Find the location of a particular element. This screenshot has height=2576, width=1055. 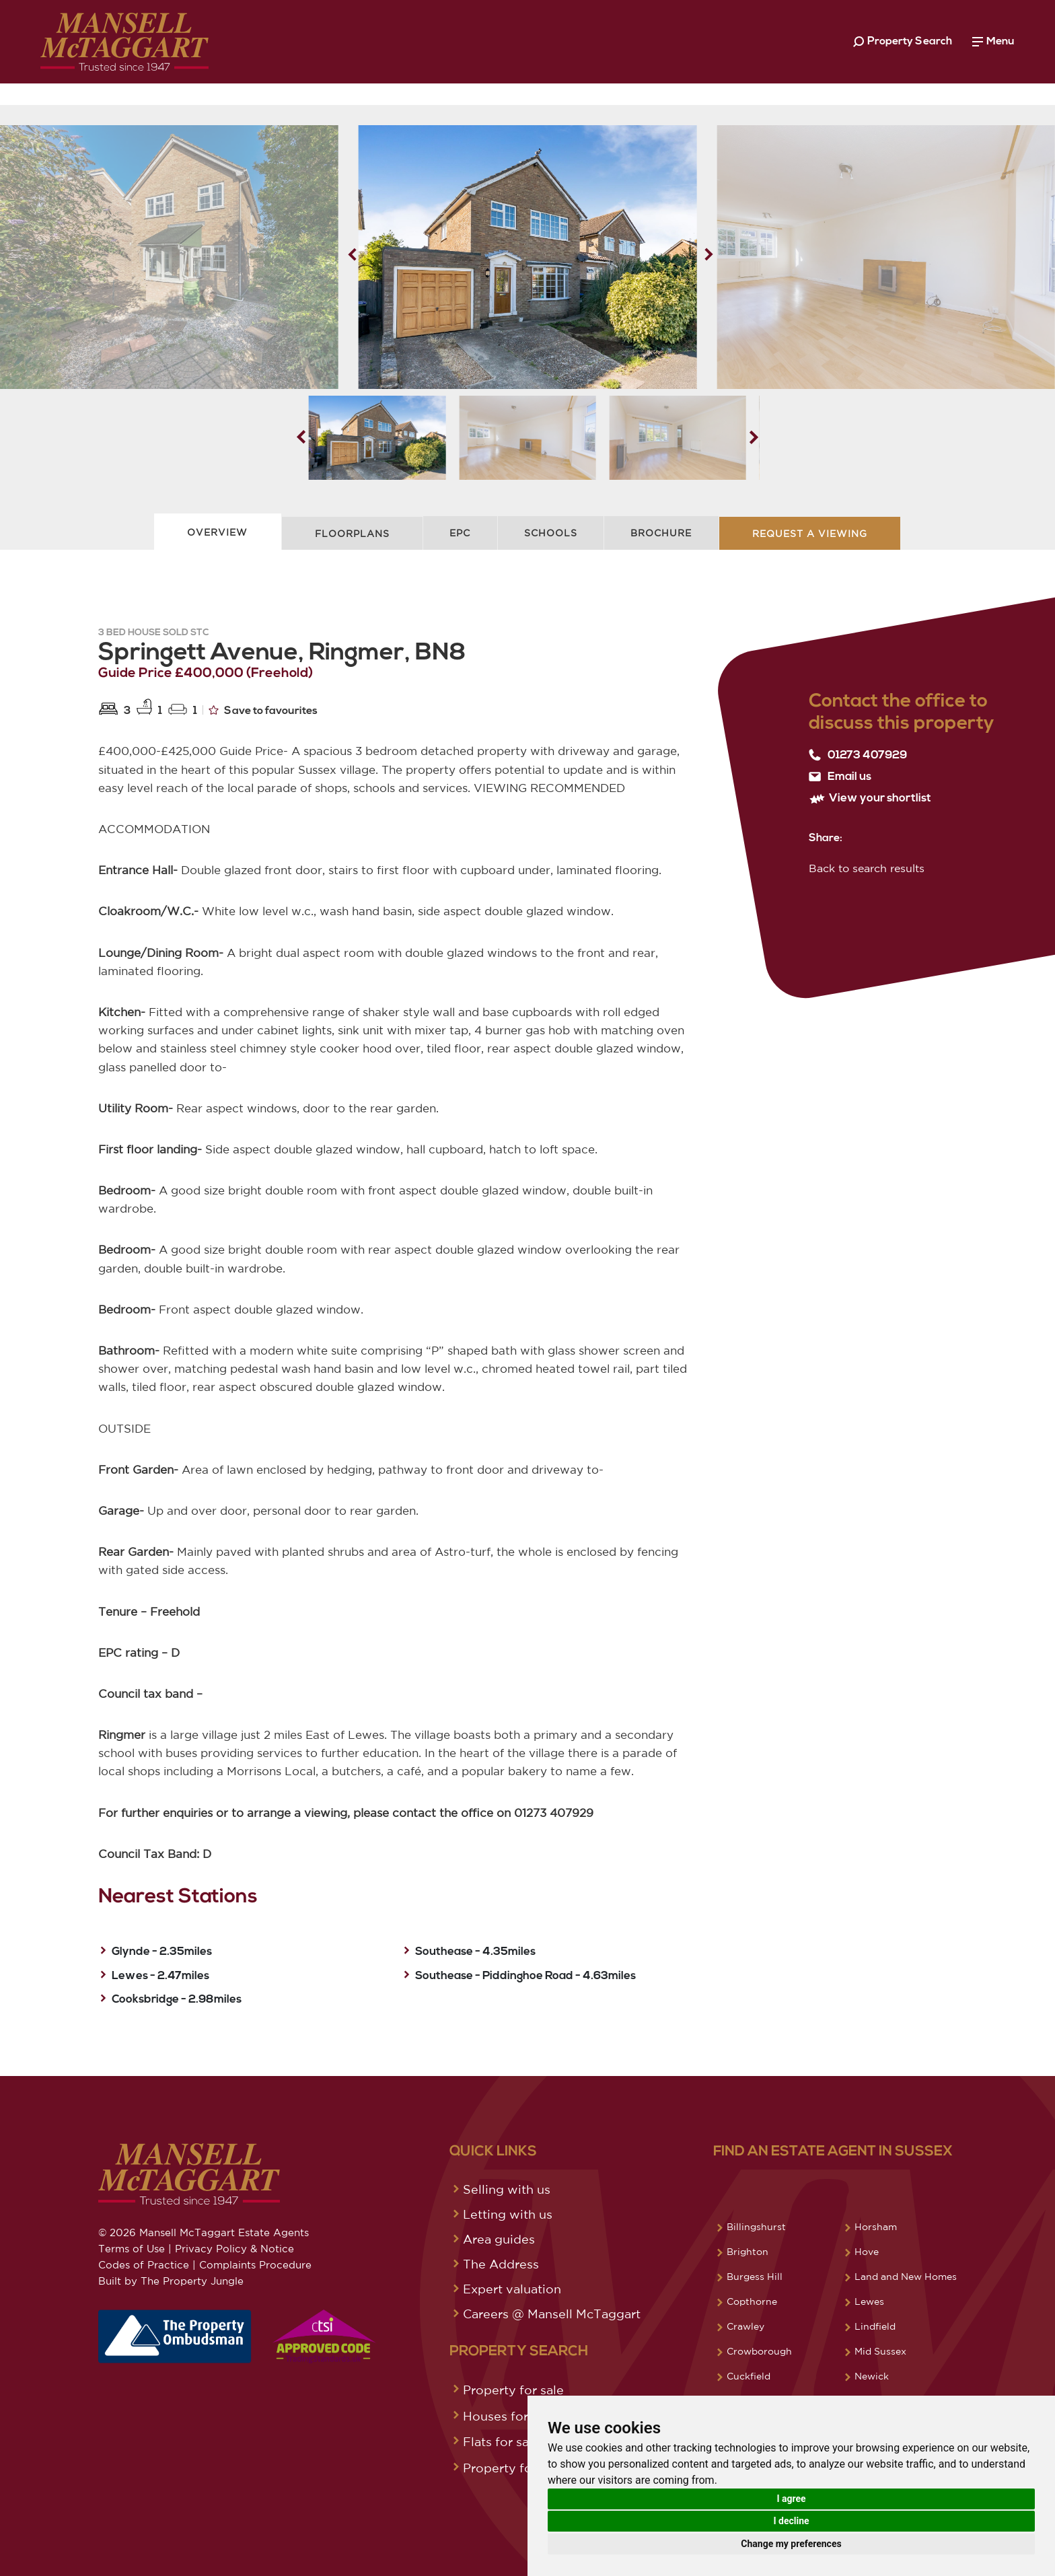

Land and New Homes is located at coordinates (905, 2276).